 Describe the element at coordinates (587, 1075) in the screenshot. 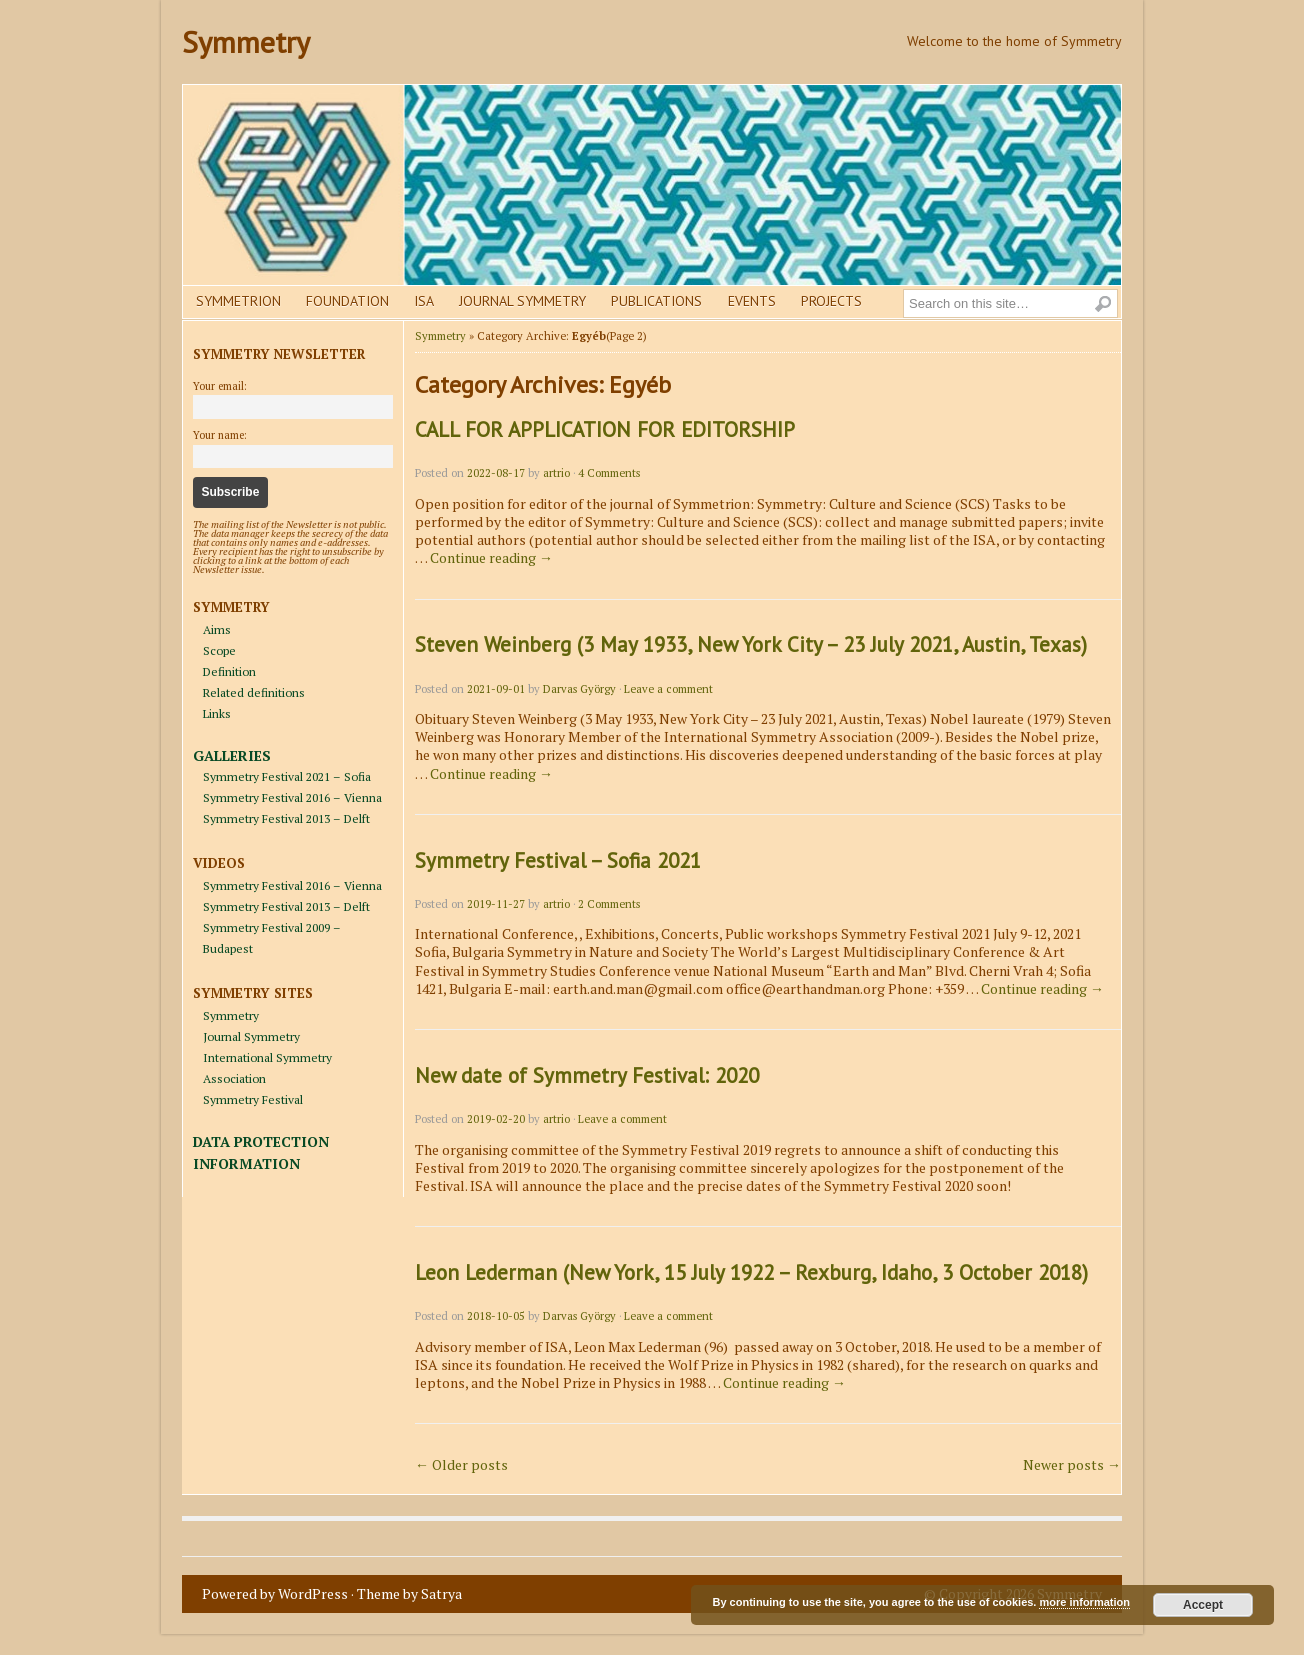

I see `New date of Symmetry Festival: 2020` at that location.